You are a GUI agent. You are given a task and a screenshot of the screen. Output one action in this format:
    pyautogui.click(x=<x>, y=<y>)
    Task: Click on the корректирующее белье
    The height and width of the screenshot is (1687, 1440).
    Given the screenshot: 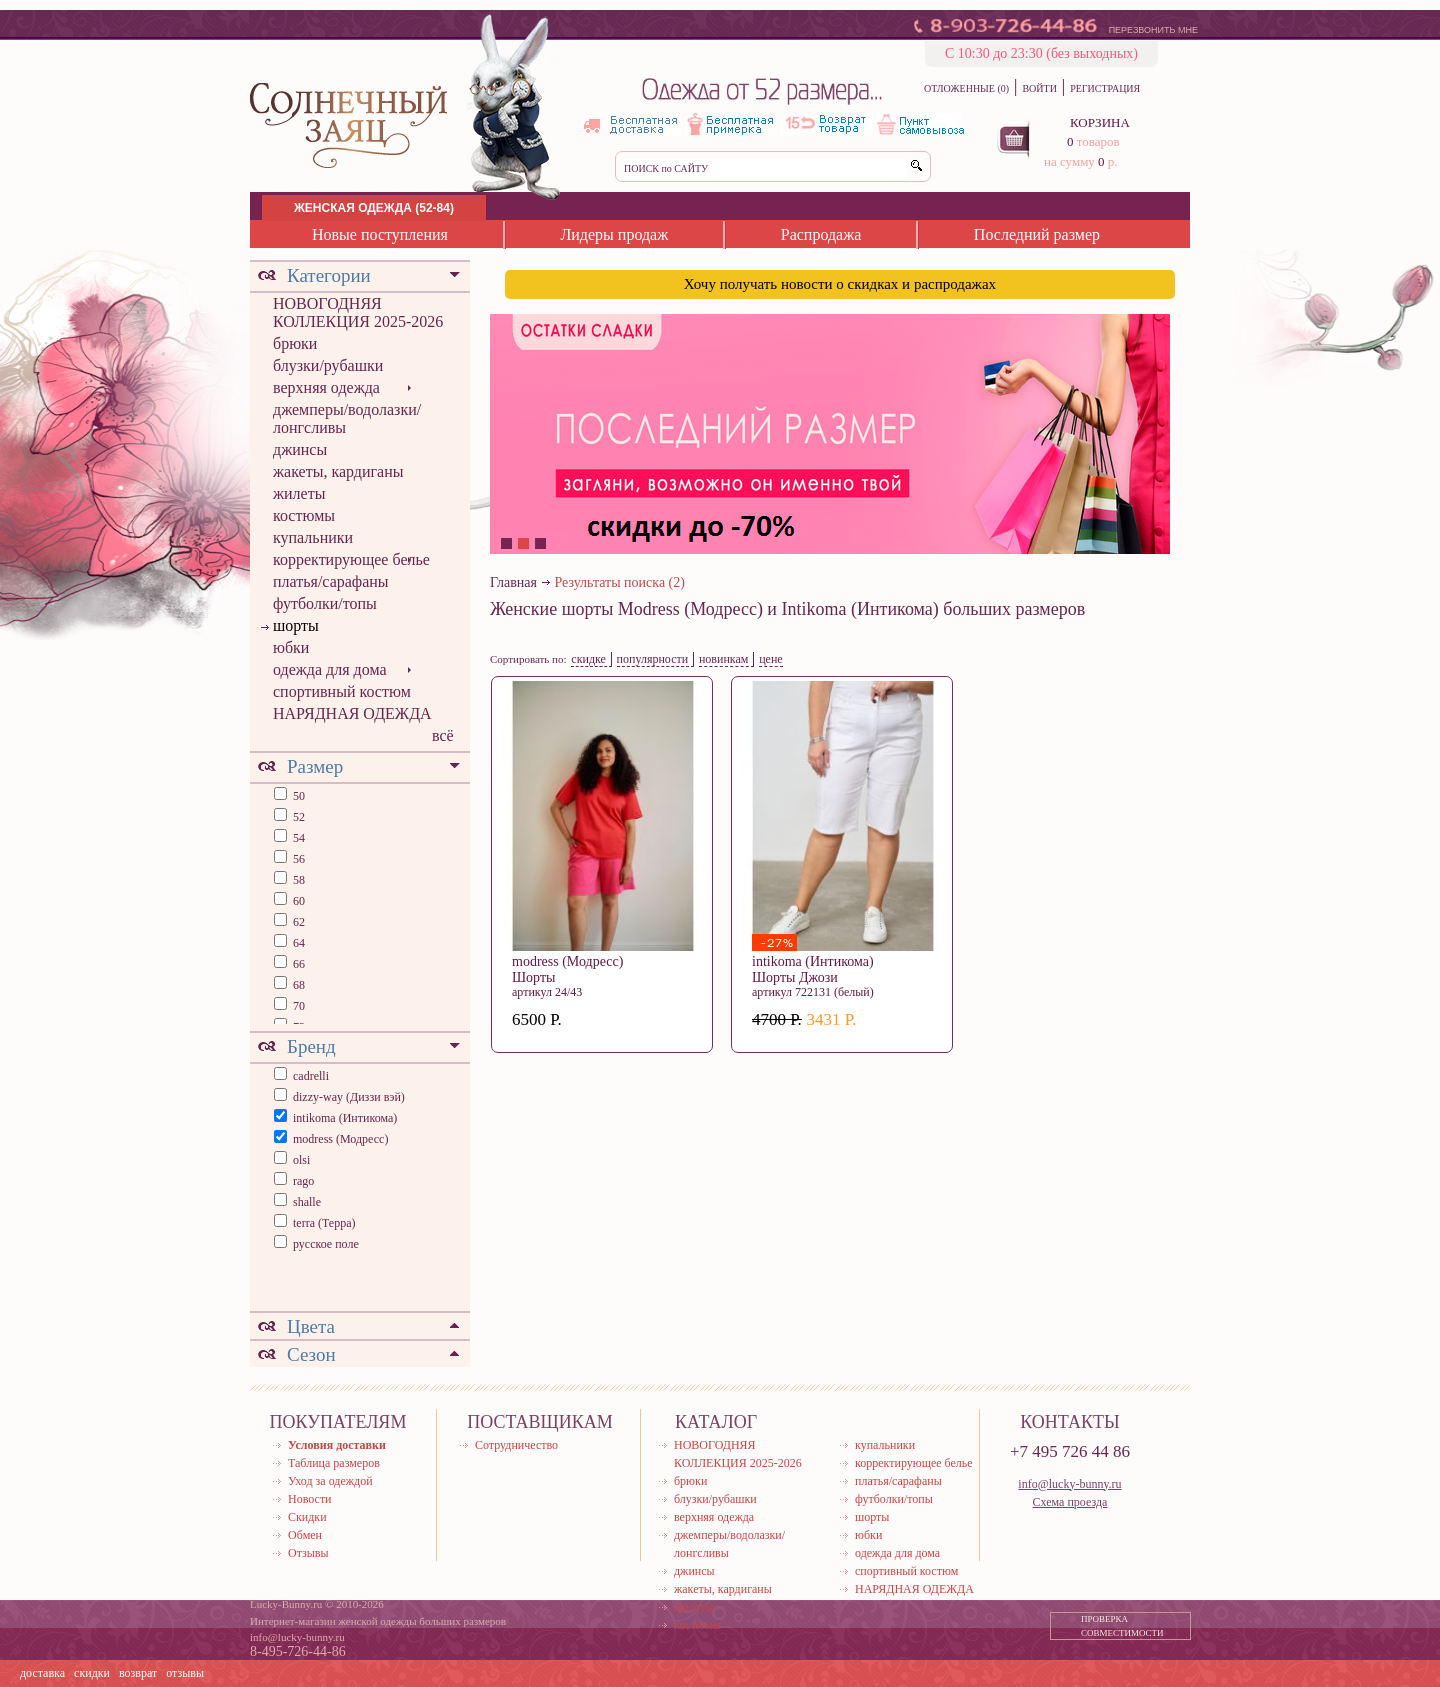 What is the action you would take?
    pyautogui.click(x=351, y=559)
    